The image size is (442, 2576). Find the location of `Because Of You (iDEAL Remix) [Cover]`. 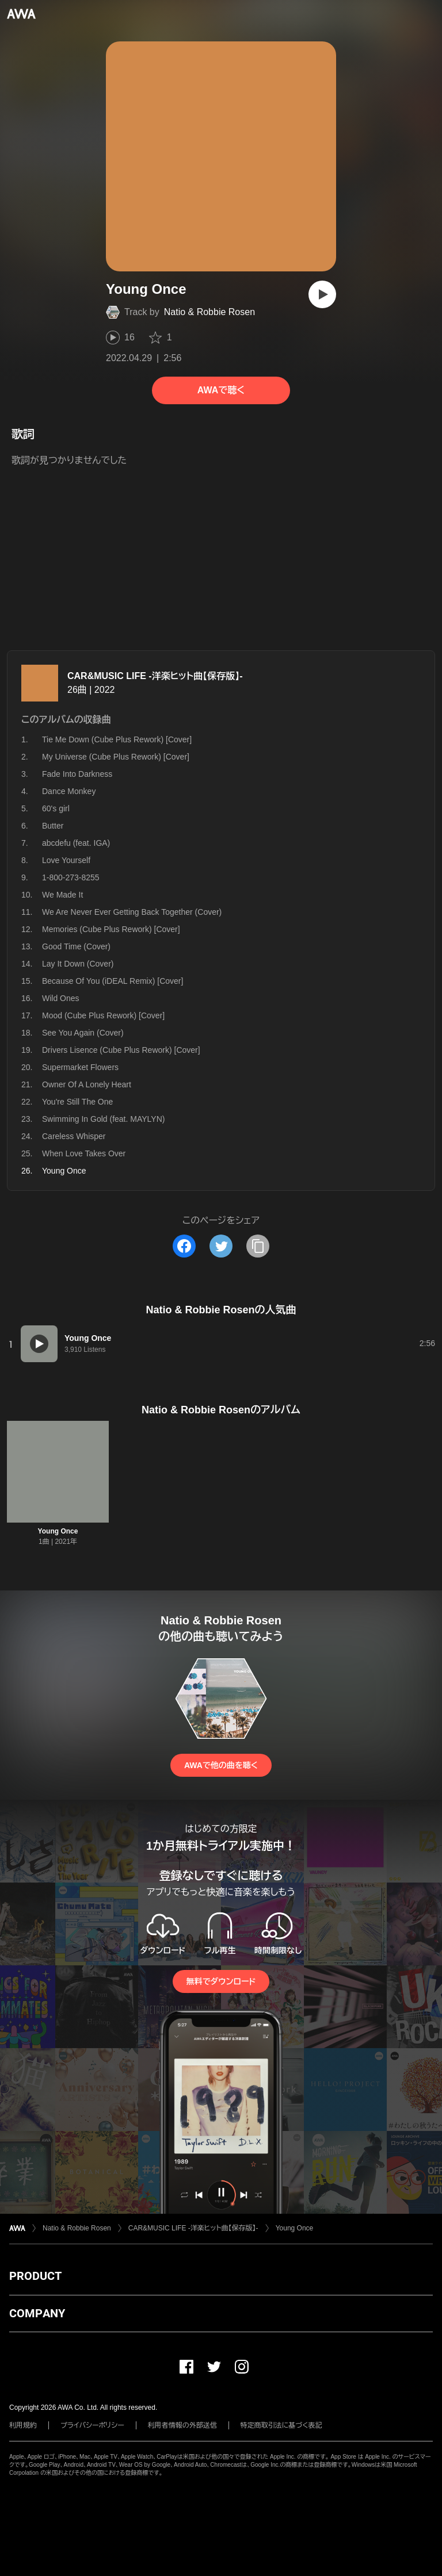

Because Of You (iDEAL Remix) [Cover] is located at coordinates (112, 981).